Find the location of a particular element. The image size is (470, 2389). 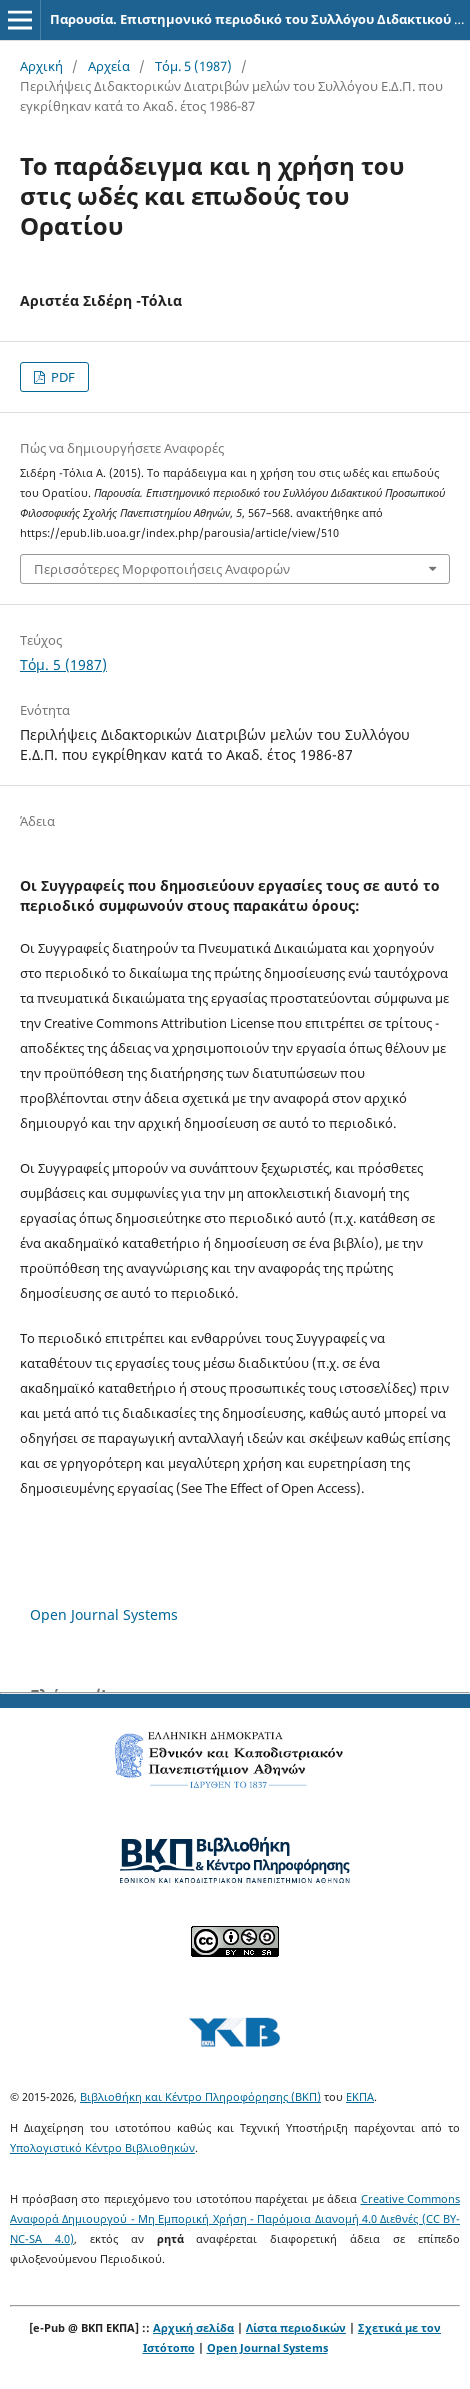

Open Journal Systems is located at coordinates (104, 1614).